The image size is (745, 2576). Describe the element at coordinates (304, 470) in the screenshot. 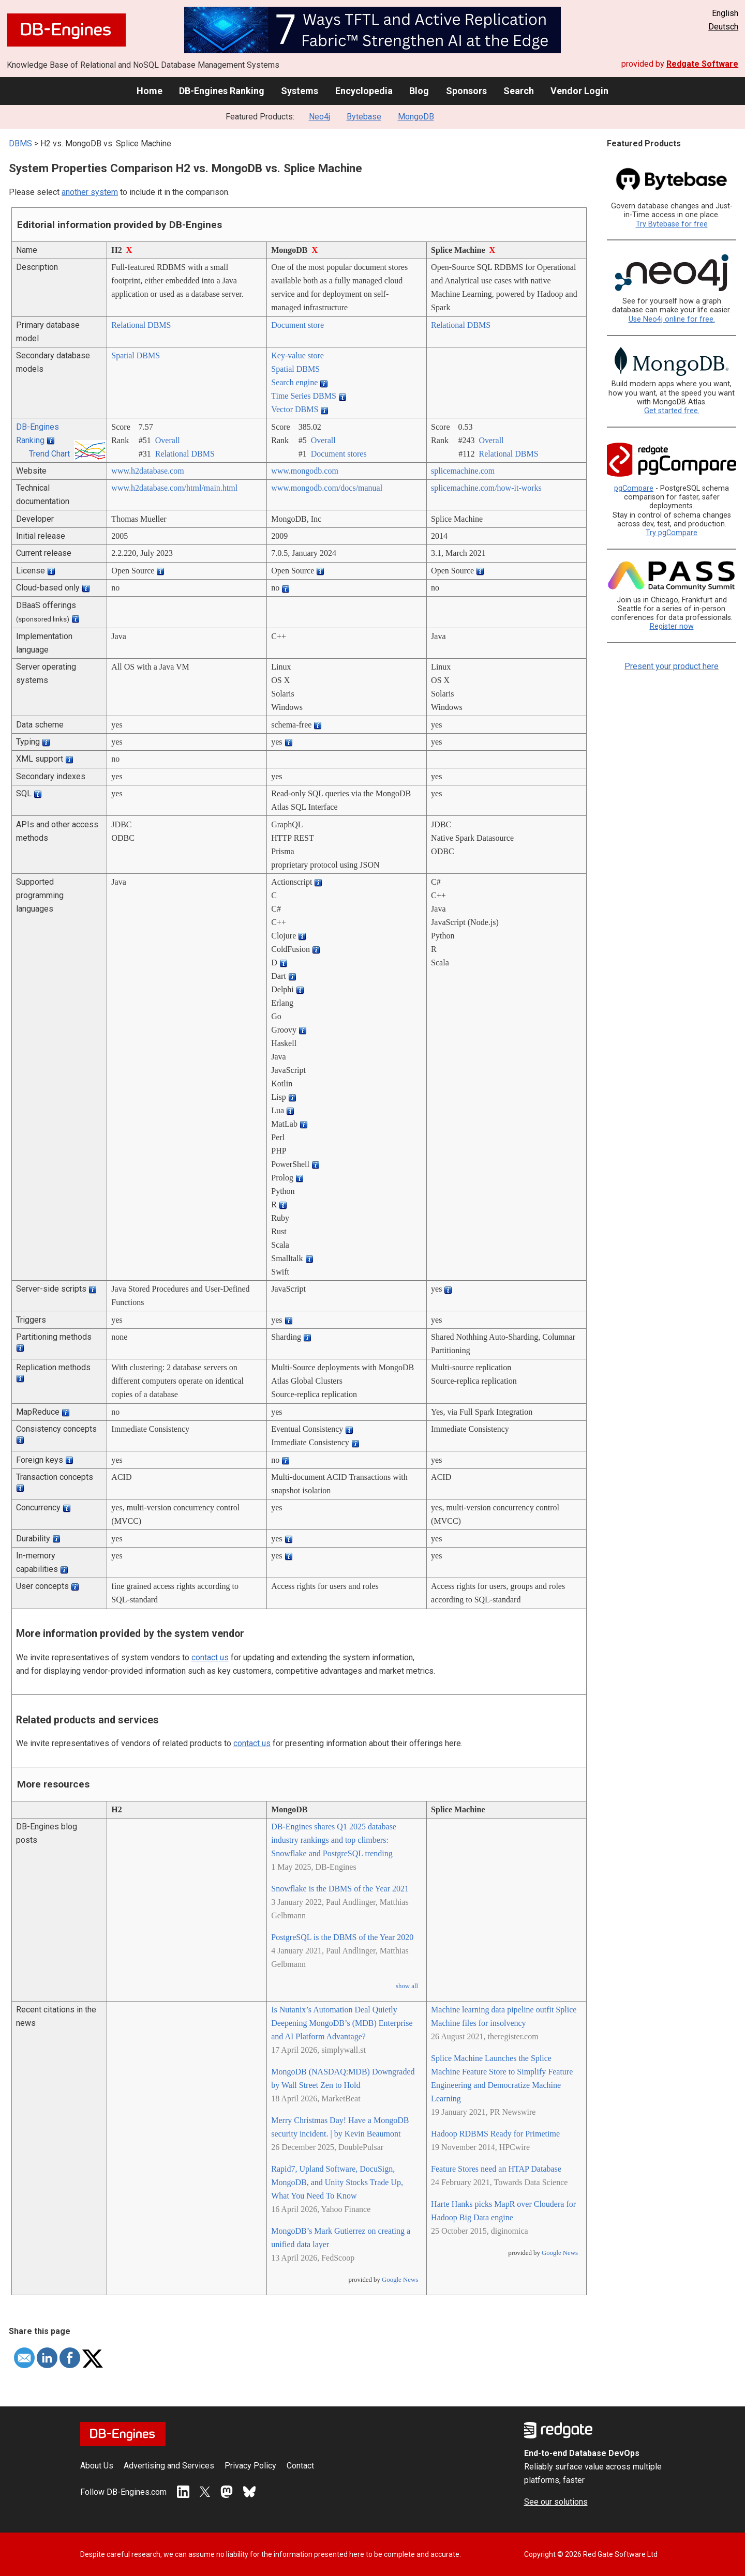

I see `www.mongodb.com` at that location.